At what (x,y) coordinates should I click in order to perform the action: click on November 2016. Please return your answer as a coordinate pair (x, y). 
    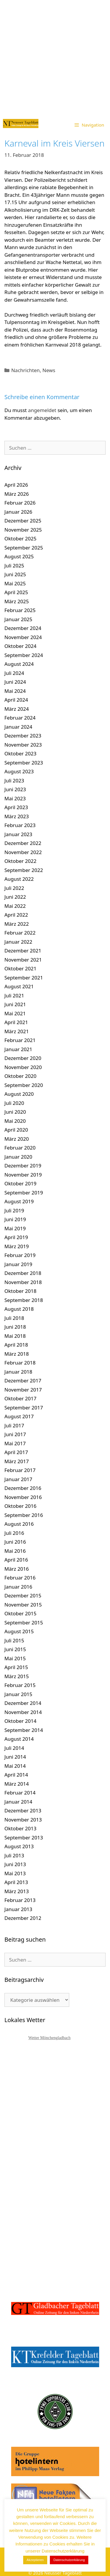
    Looking at the image, I should click on (23, 1497).